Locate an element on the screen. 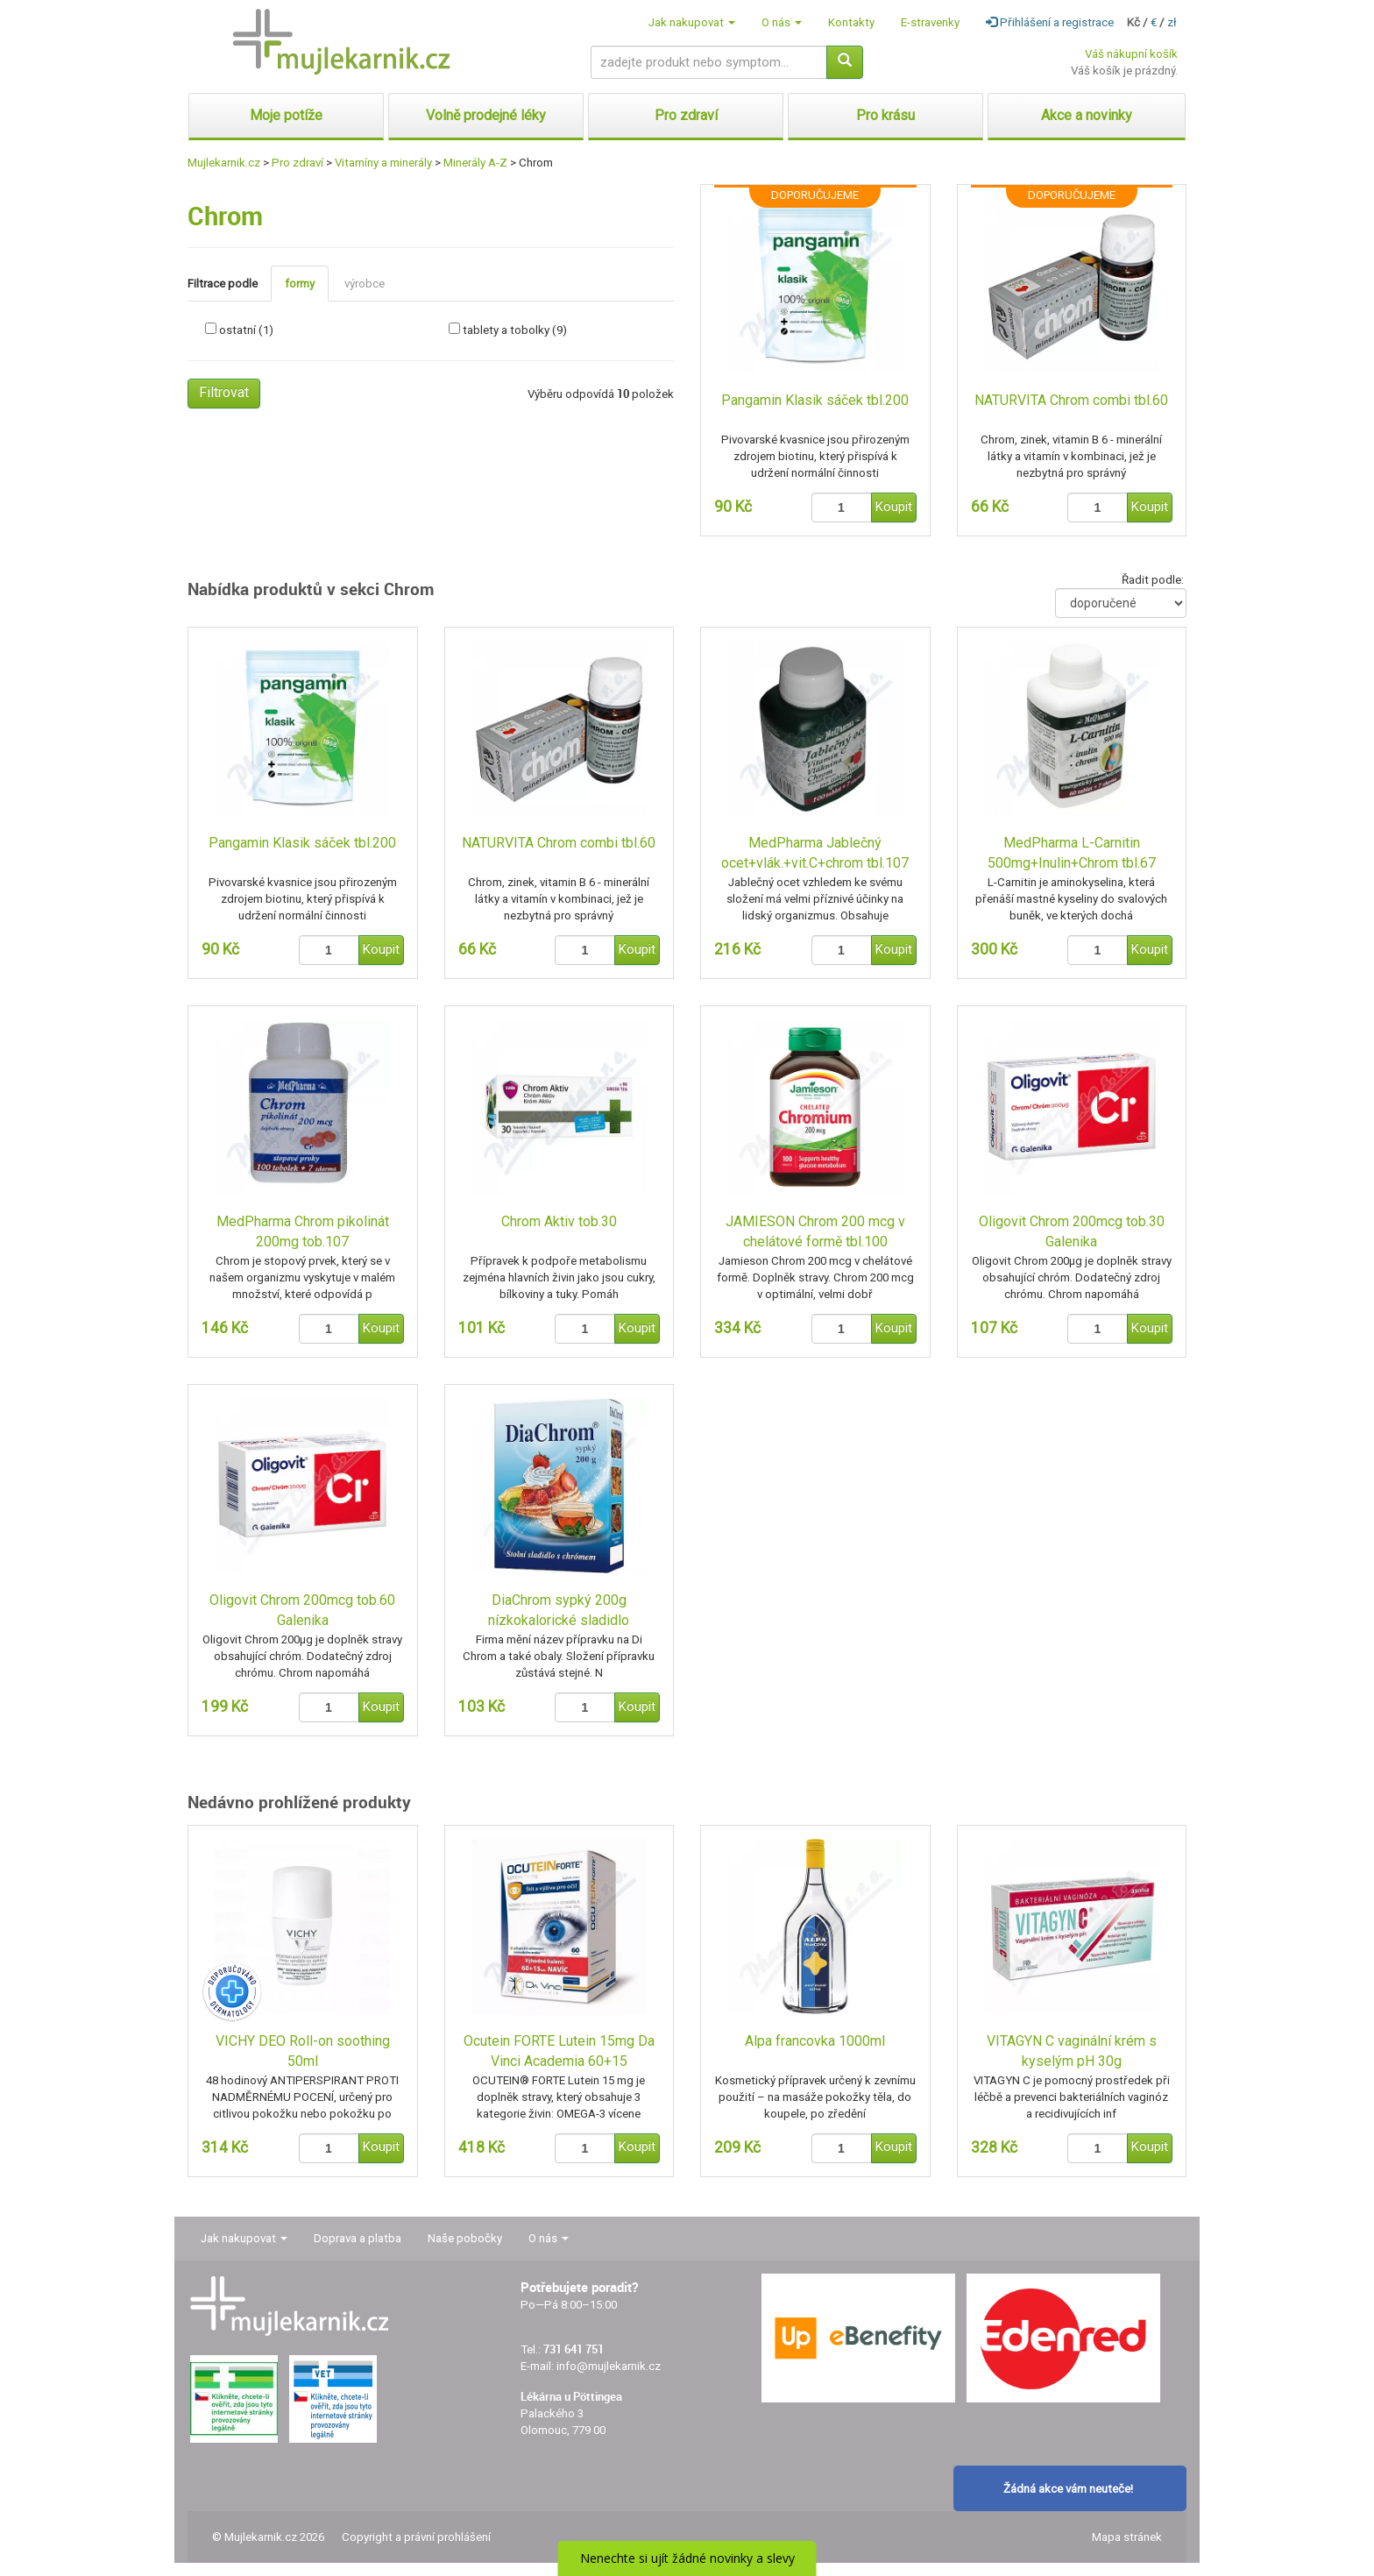 The height and width of the screenshot is (2576, 1374). VICHY DEO Roll-on soothing 50ml is located at coordinates (303, 2051).